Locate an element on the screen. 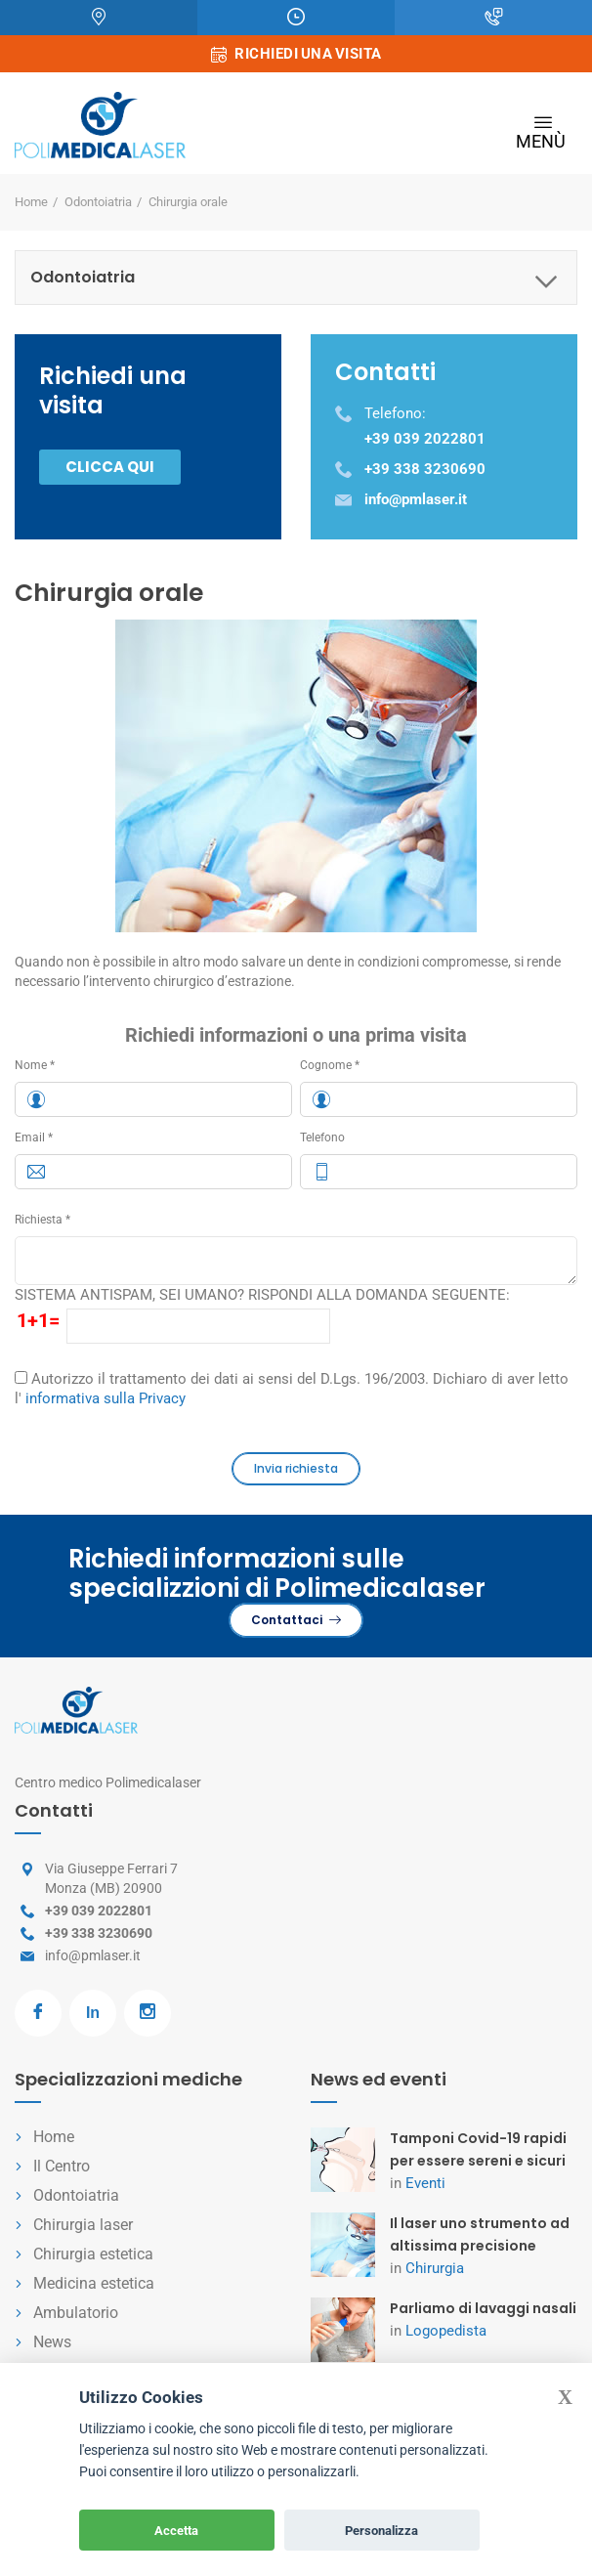 The height and width of the screenshot is (2576, 592). Odontoiatria is located at coordinates (98, 201).